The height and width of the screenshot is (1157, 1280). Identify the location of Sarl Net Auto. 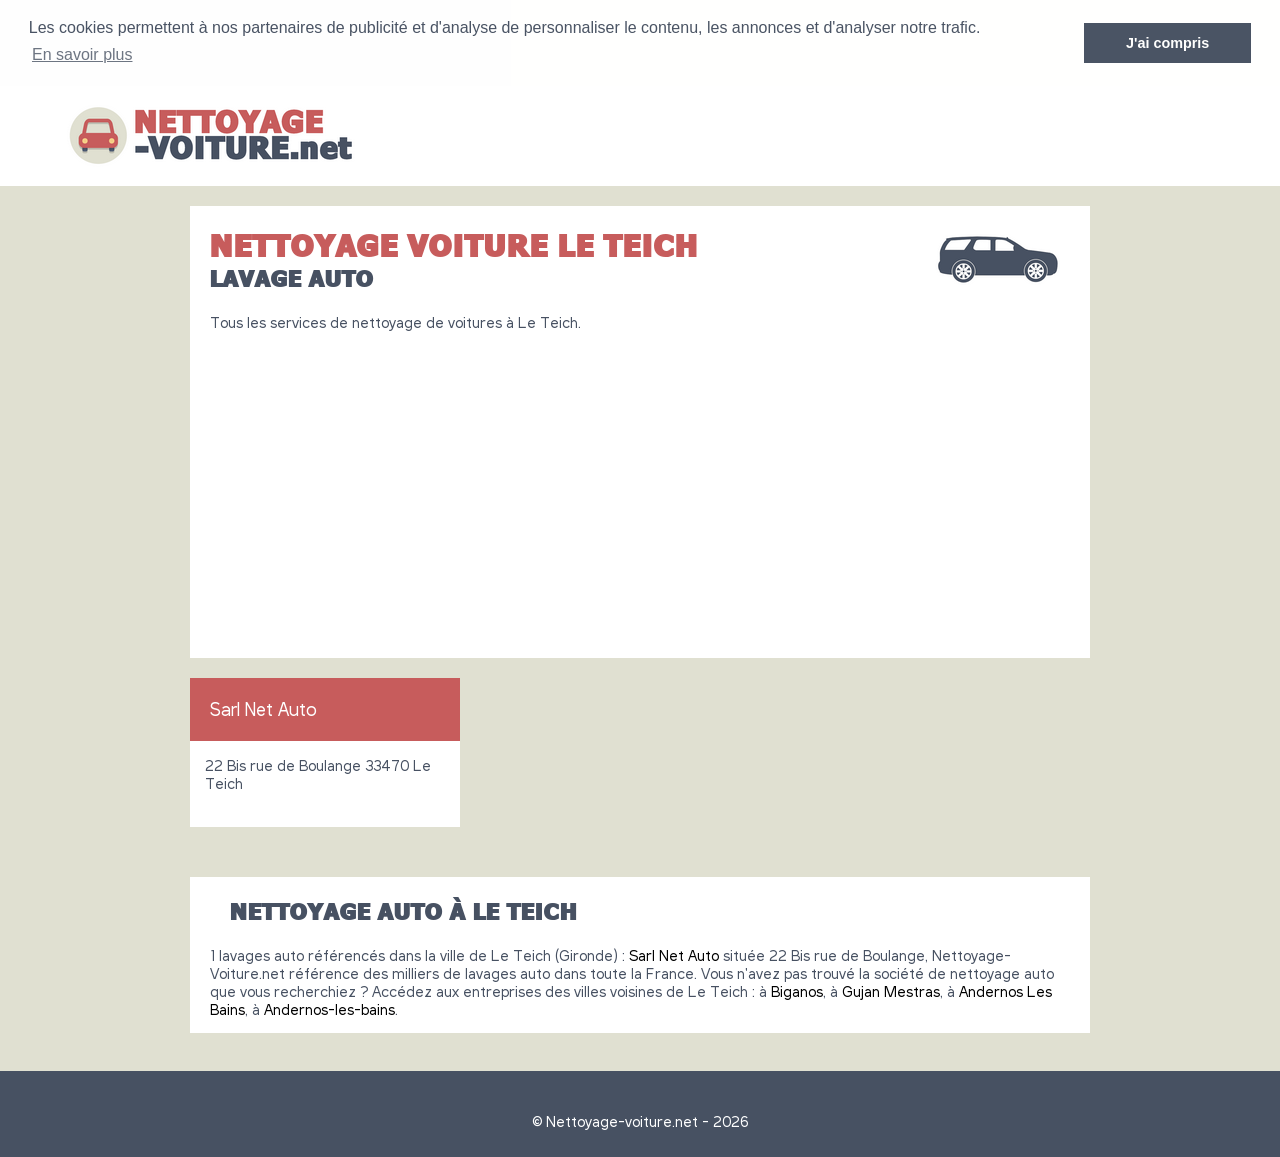
(263, 708).